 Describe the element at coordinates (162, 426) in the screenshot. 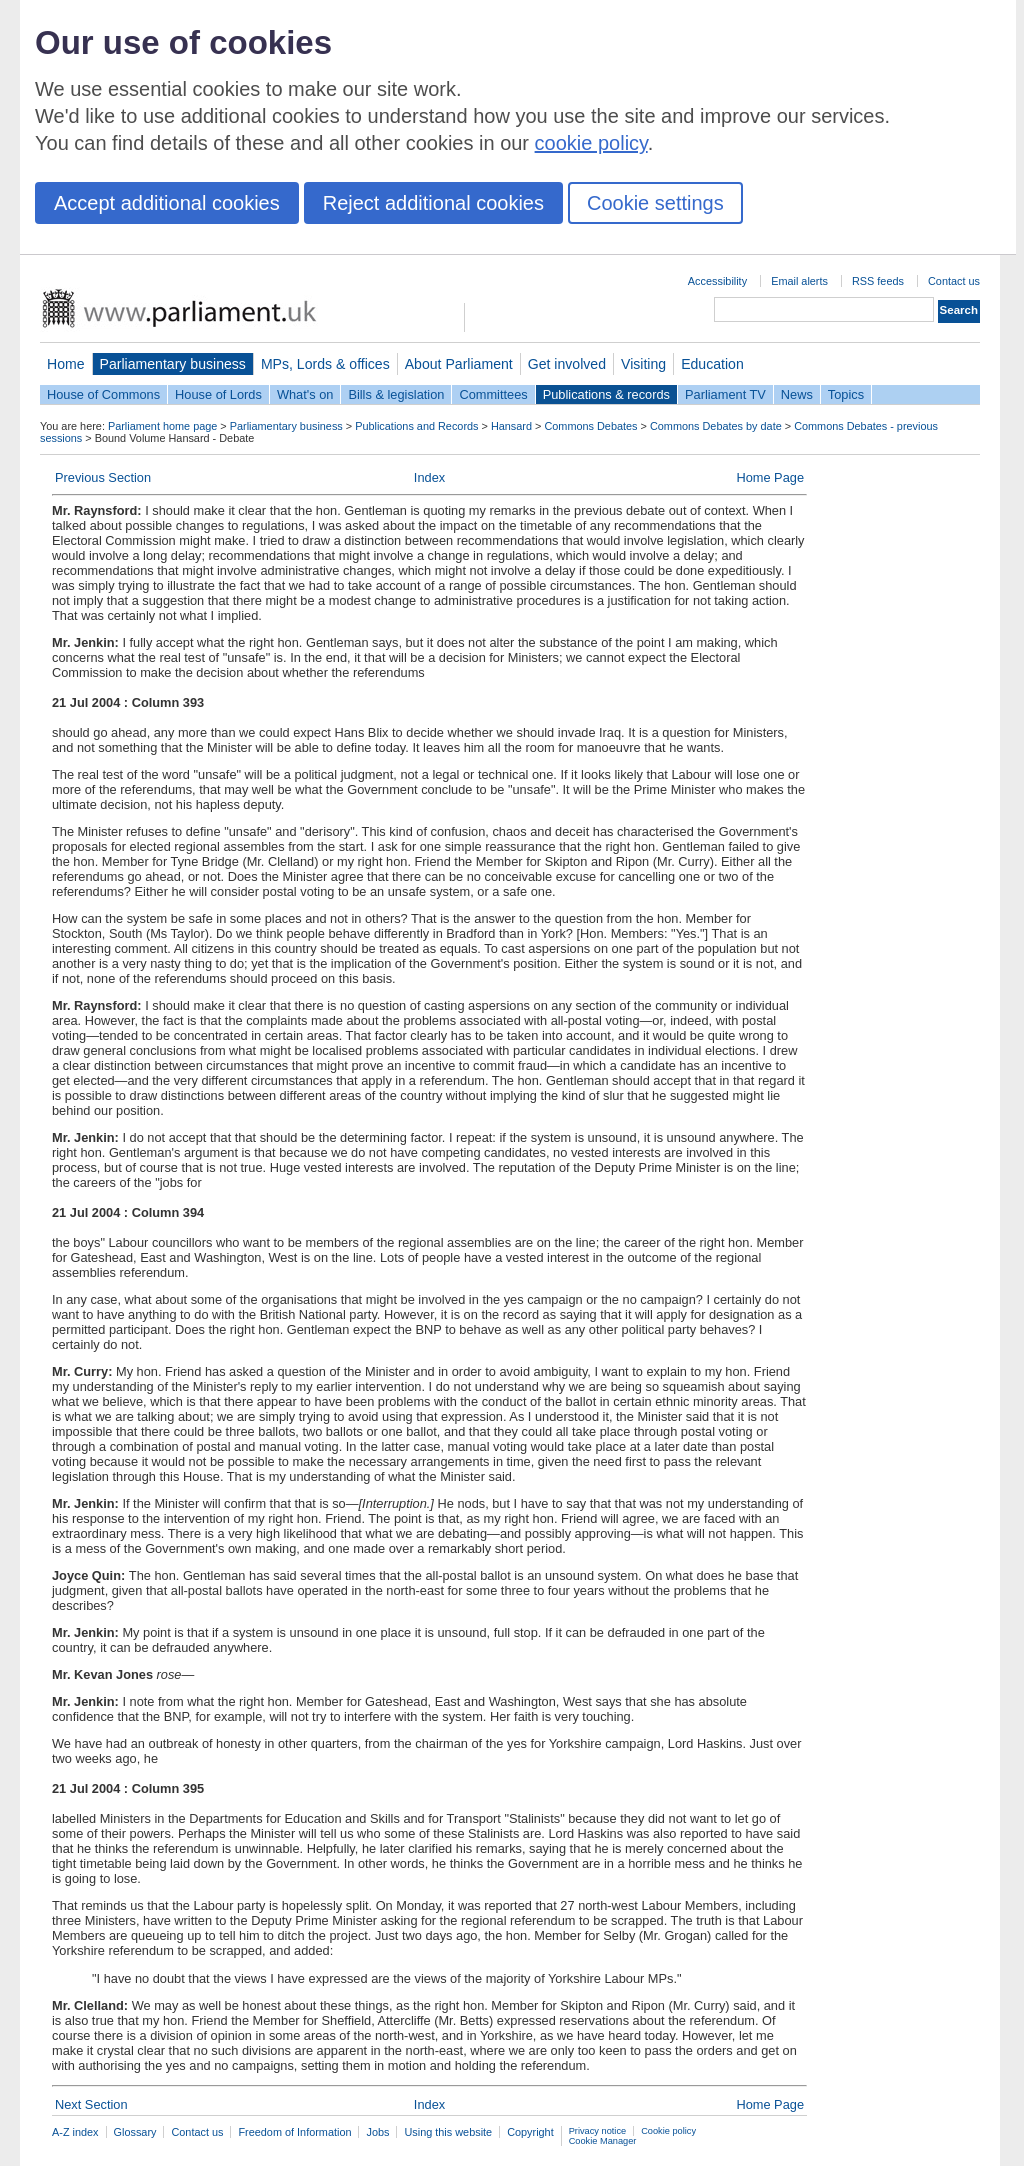

I see `Parliament home page` at that location.